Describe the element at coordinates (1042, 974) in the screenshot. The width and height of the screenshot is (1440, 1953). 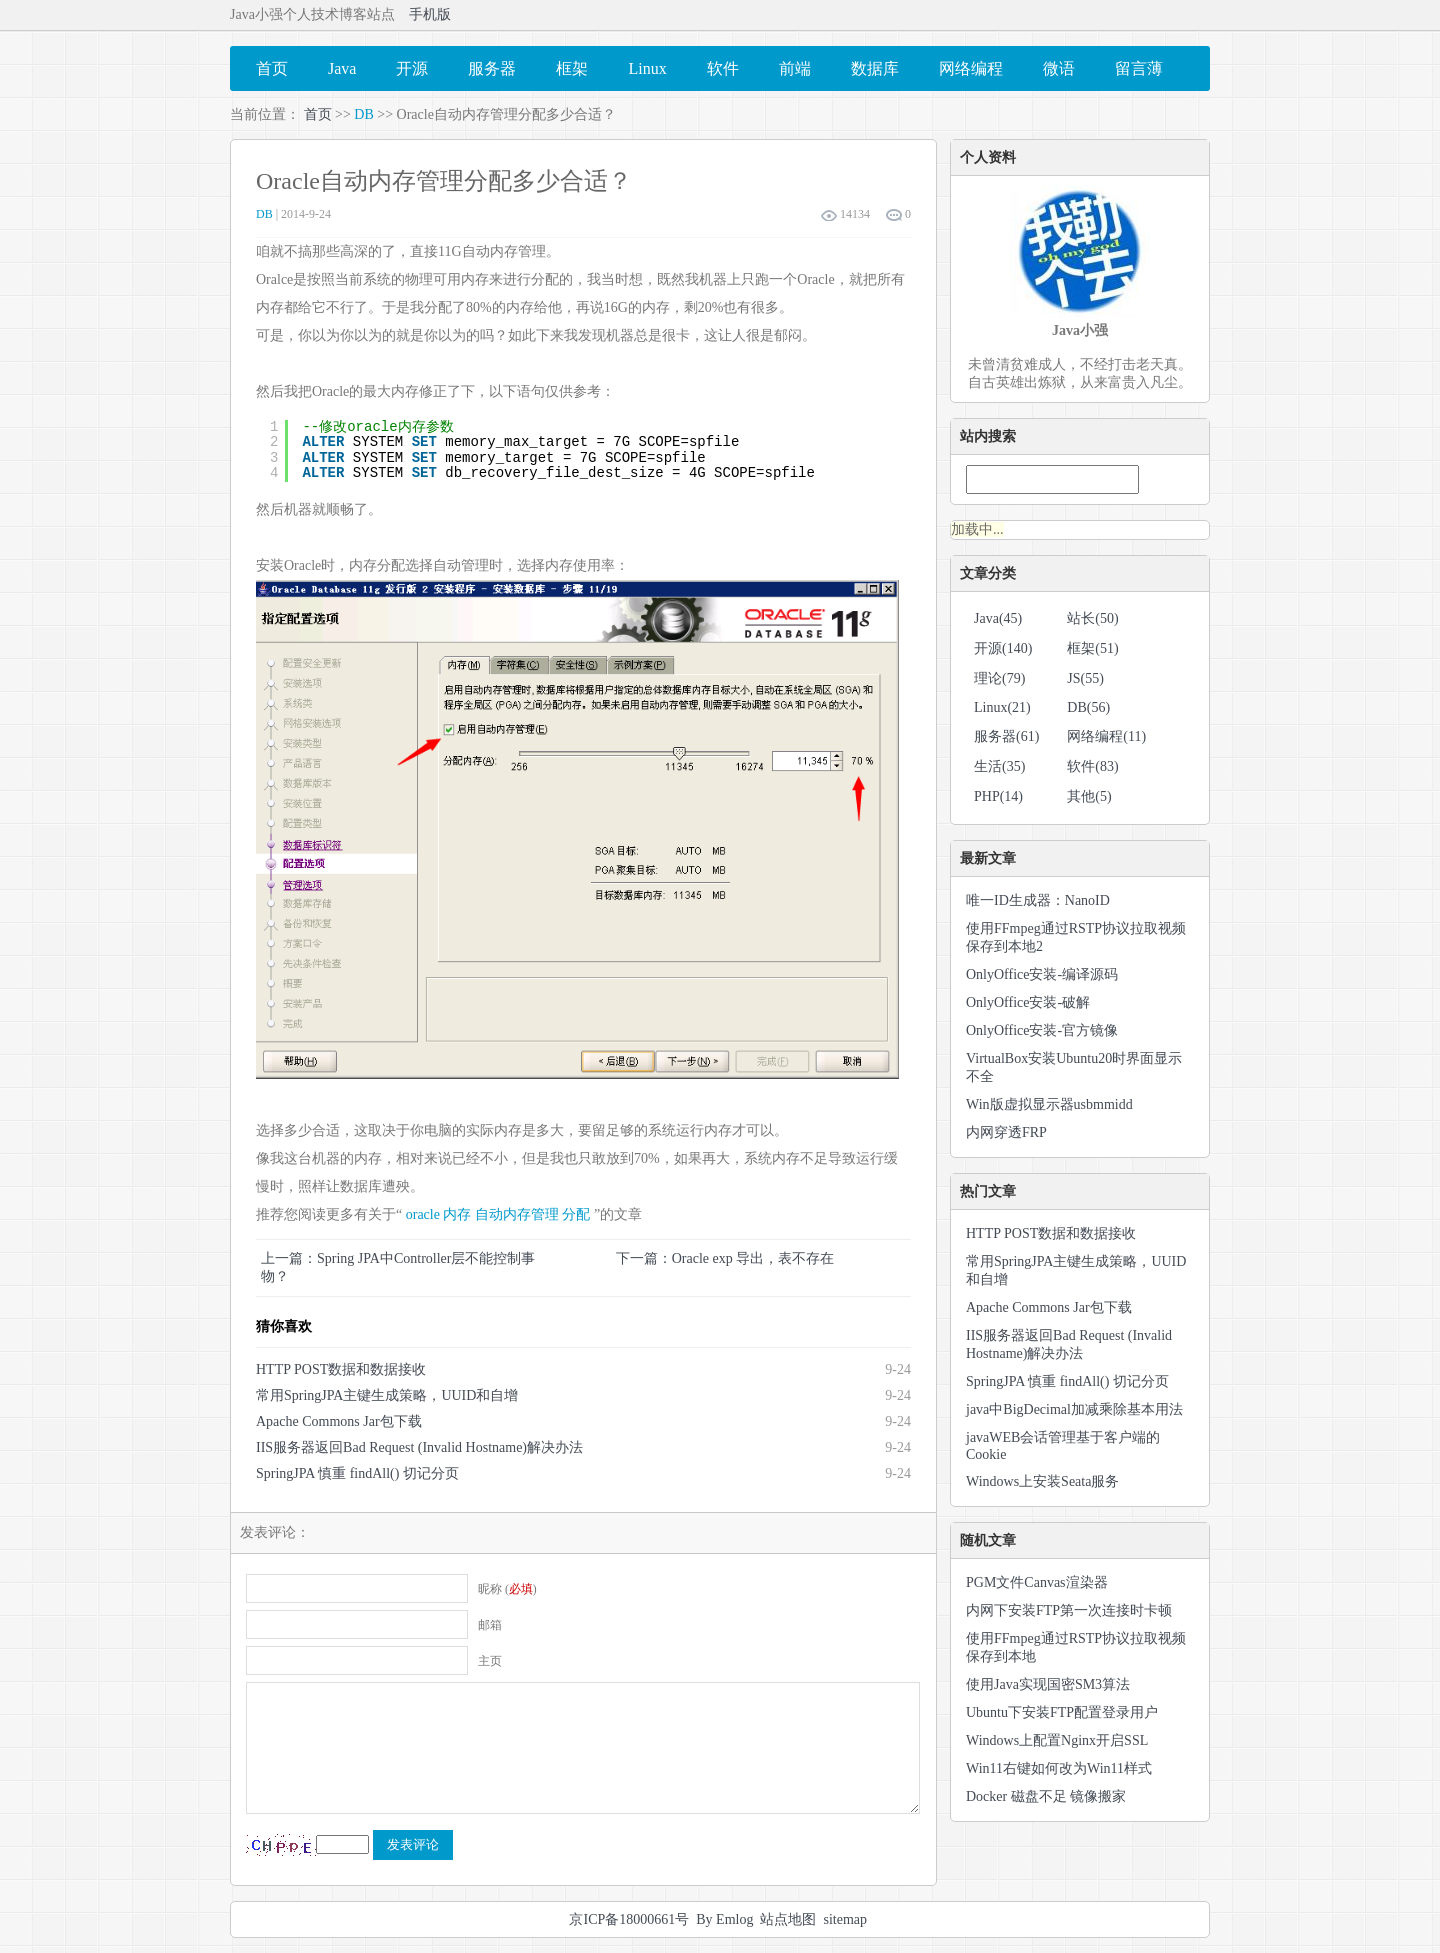
I see `OnlyOffice安装-编译源码` at that location.